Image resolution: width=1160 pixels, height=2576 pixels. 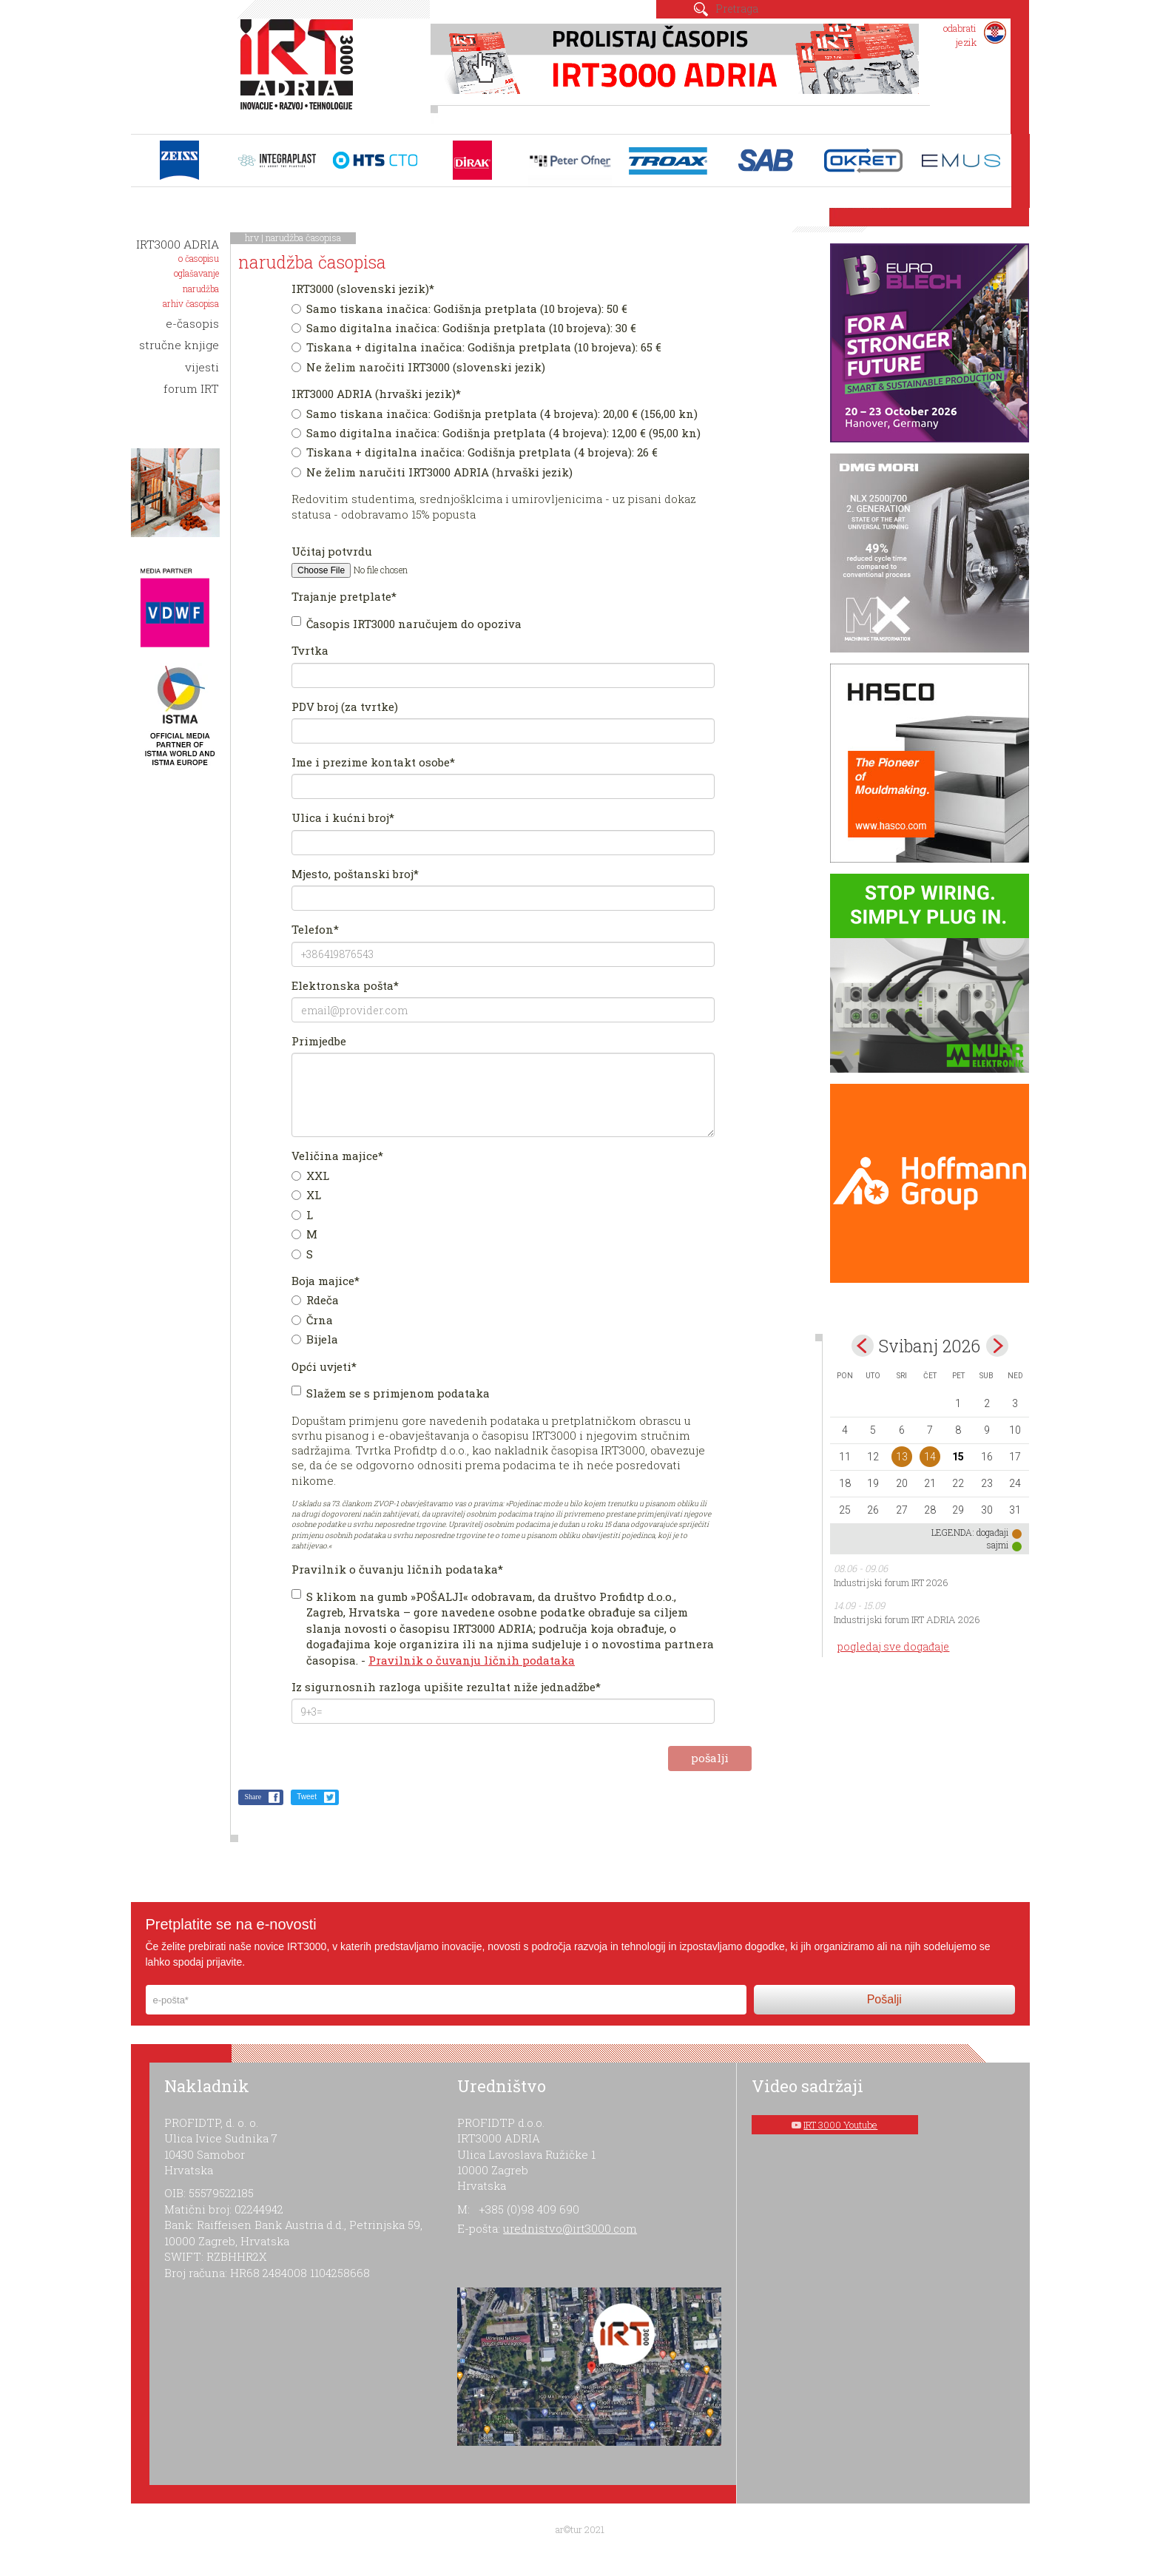 What do you see at coordinates (362, 288) in the screenshot?
I see `IRT3000 (slovenski jezik)*` at bounding box center [362, 288].